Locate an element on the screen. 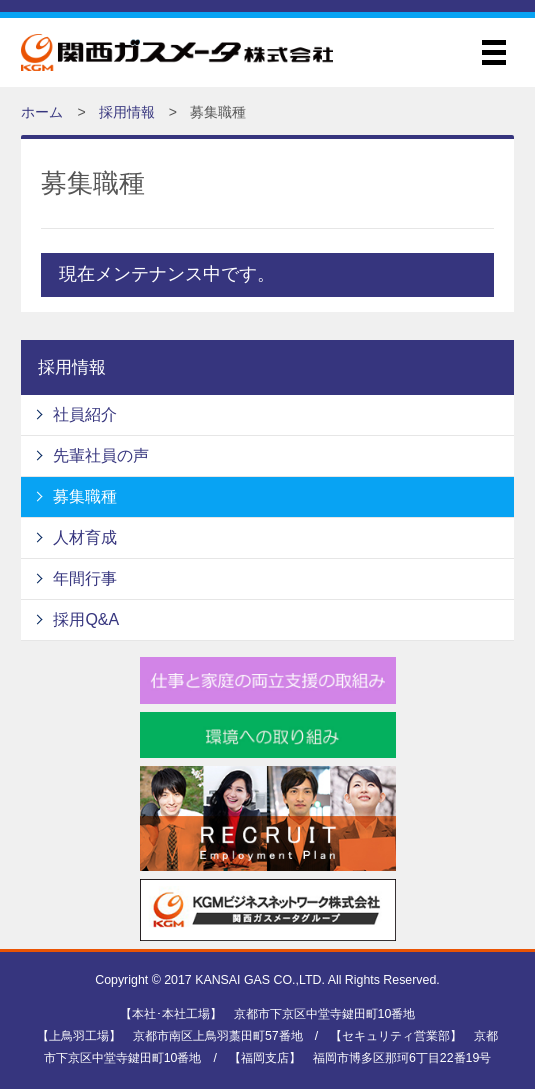  採用情報 is located at coordinates (127, 112).